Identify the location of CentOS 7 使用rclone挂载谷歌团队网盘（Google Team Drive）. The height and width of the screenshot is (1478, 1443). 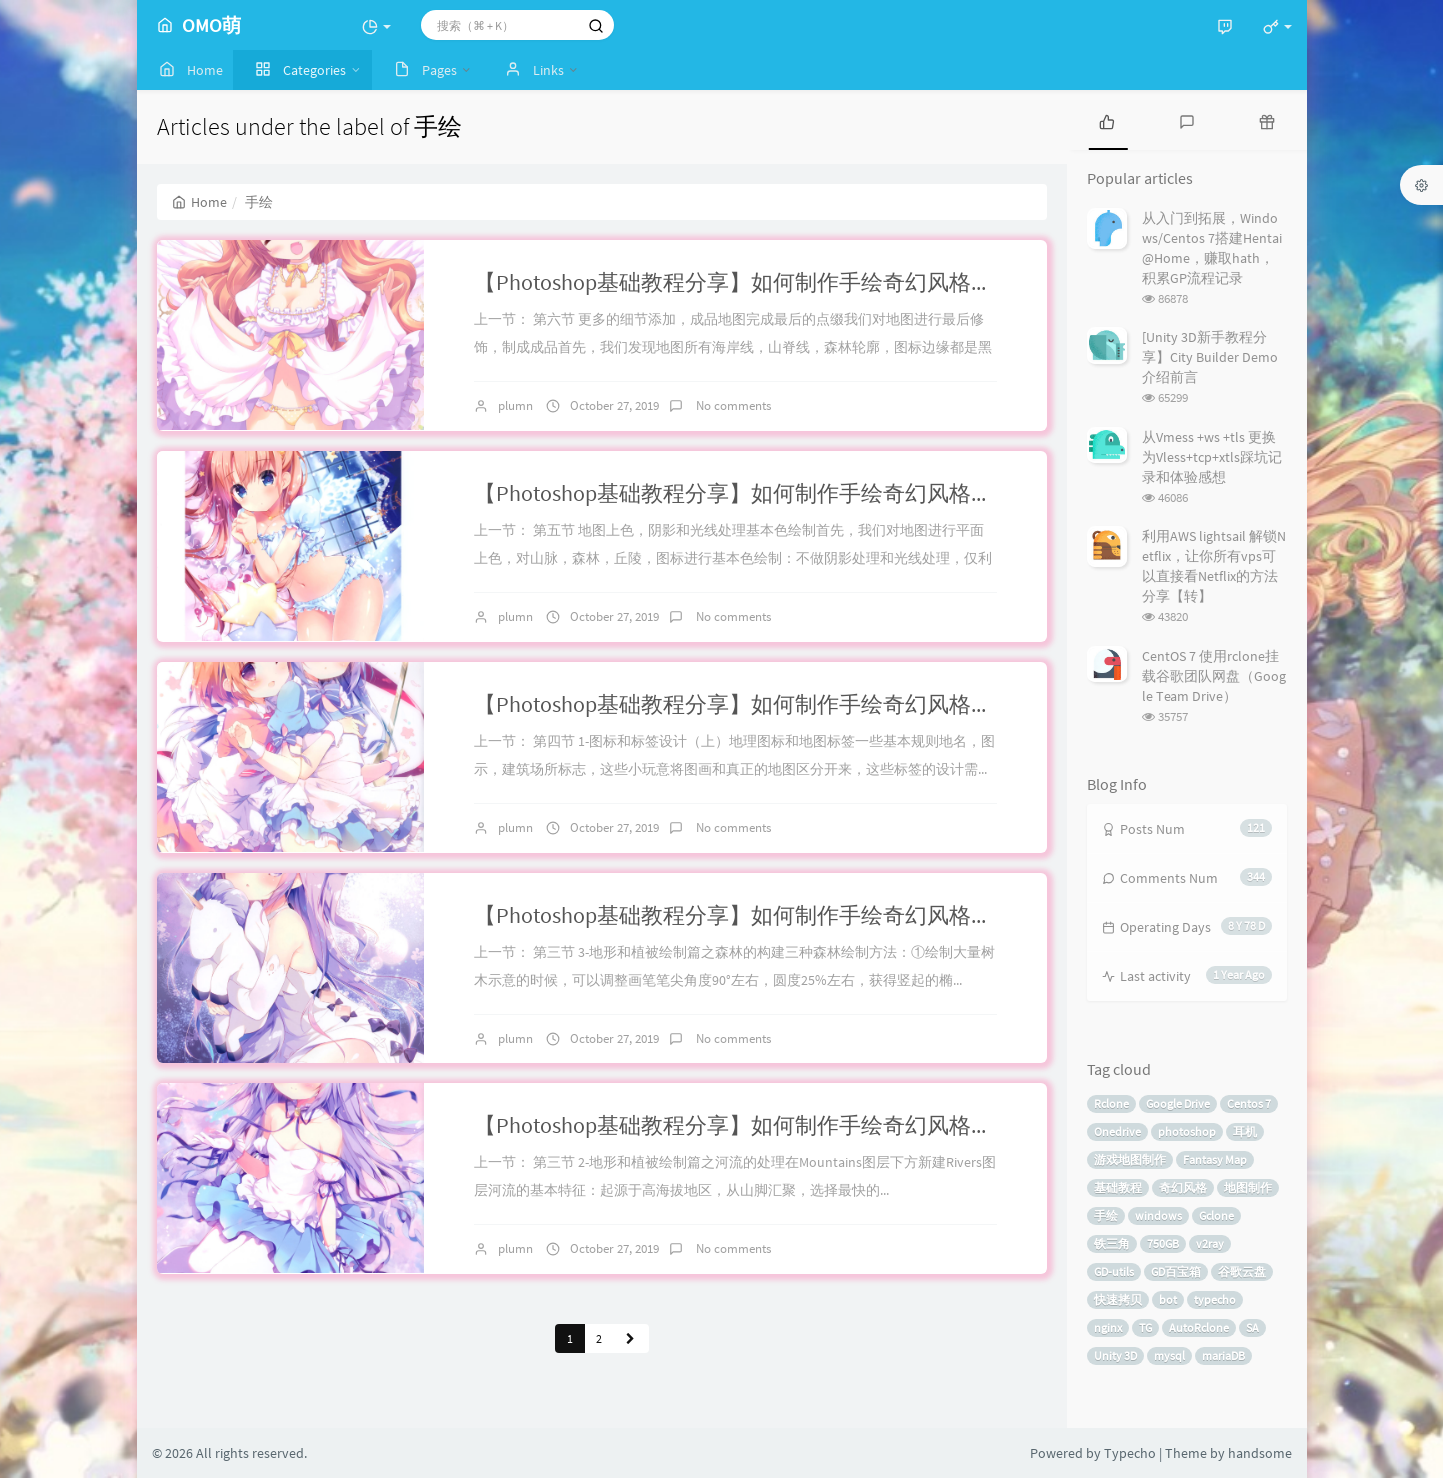
(1214, 676).